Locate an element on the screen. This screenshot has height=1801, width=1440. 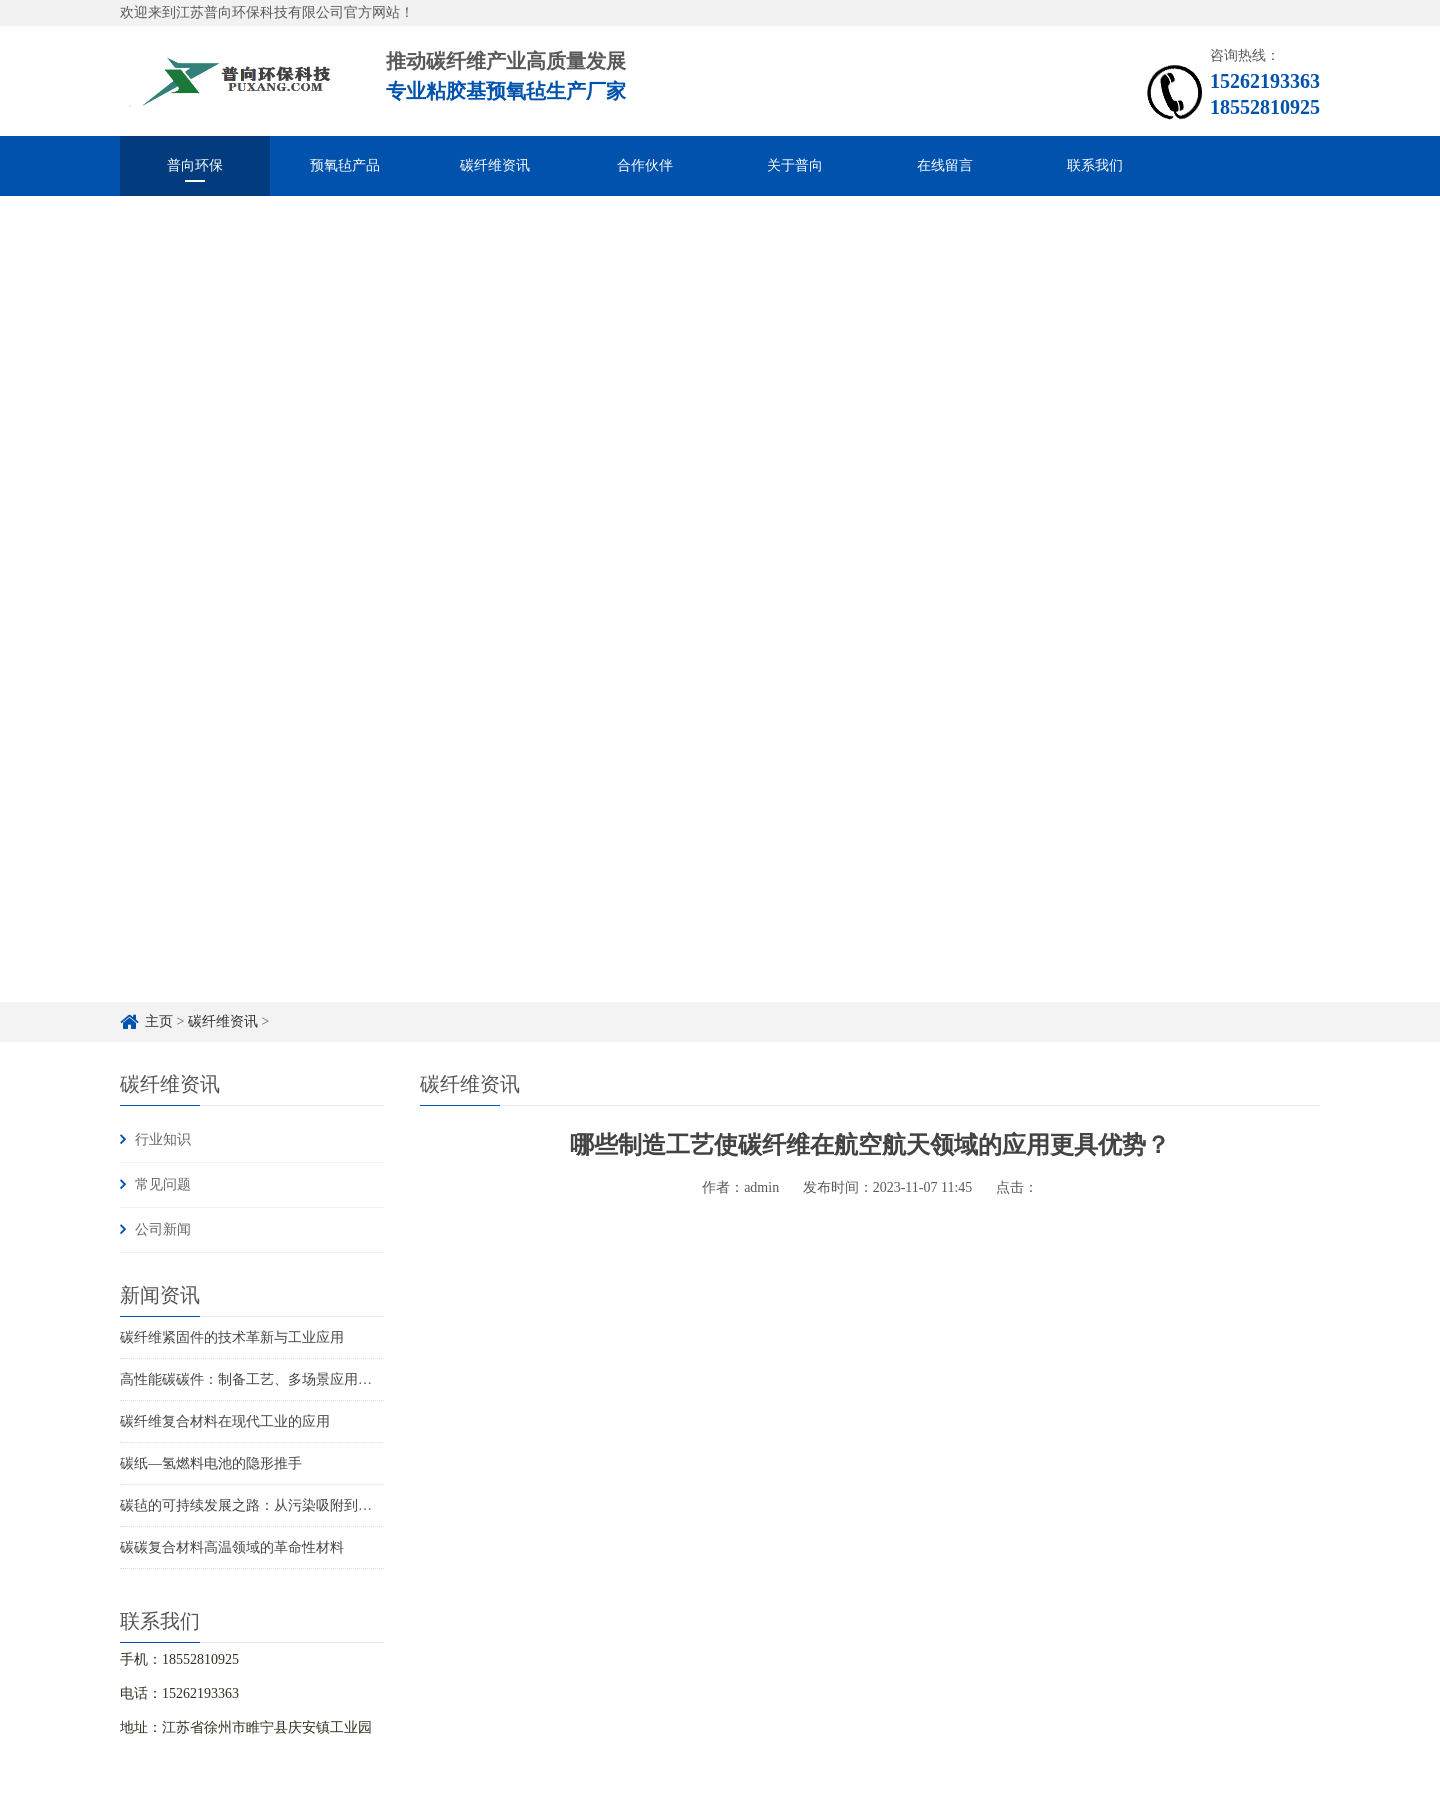
普向环保 is located at coordinates (195, 165).